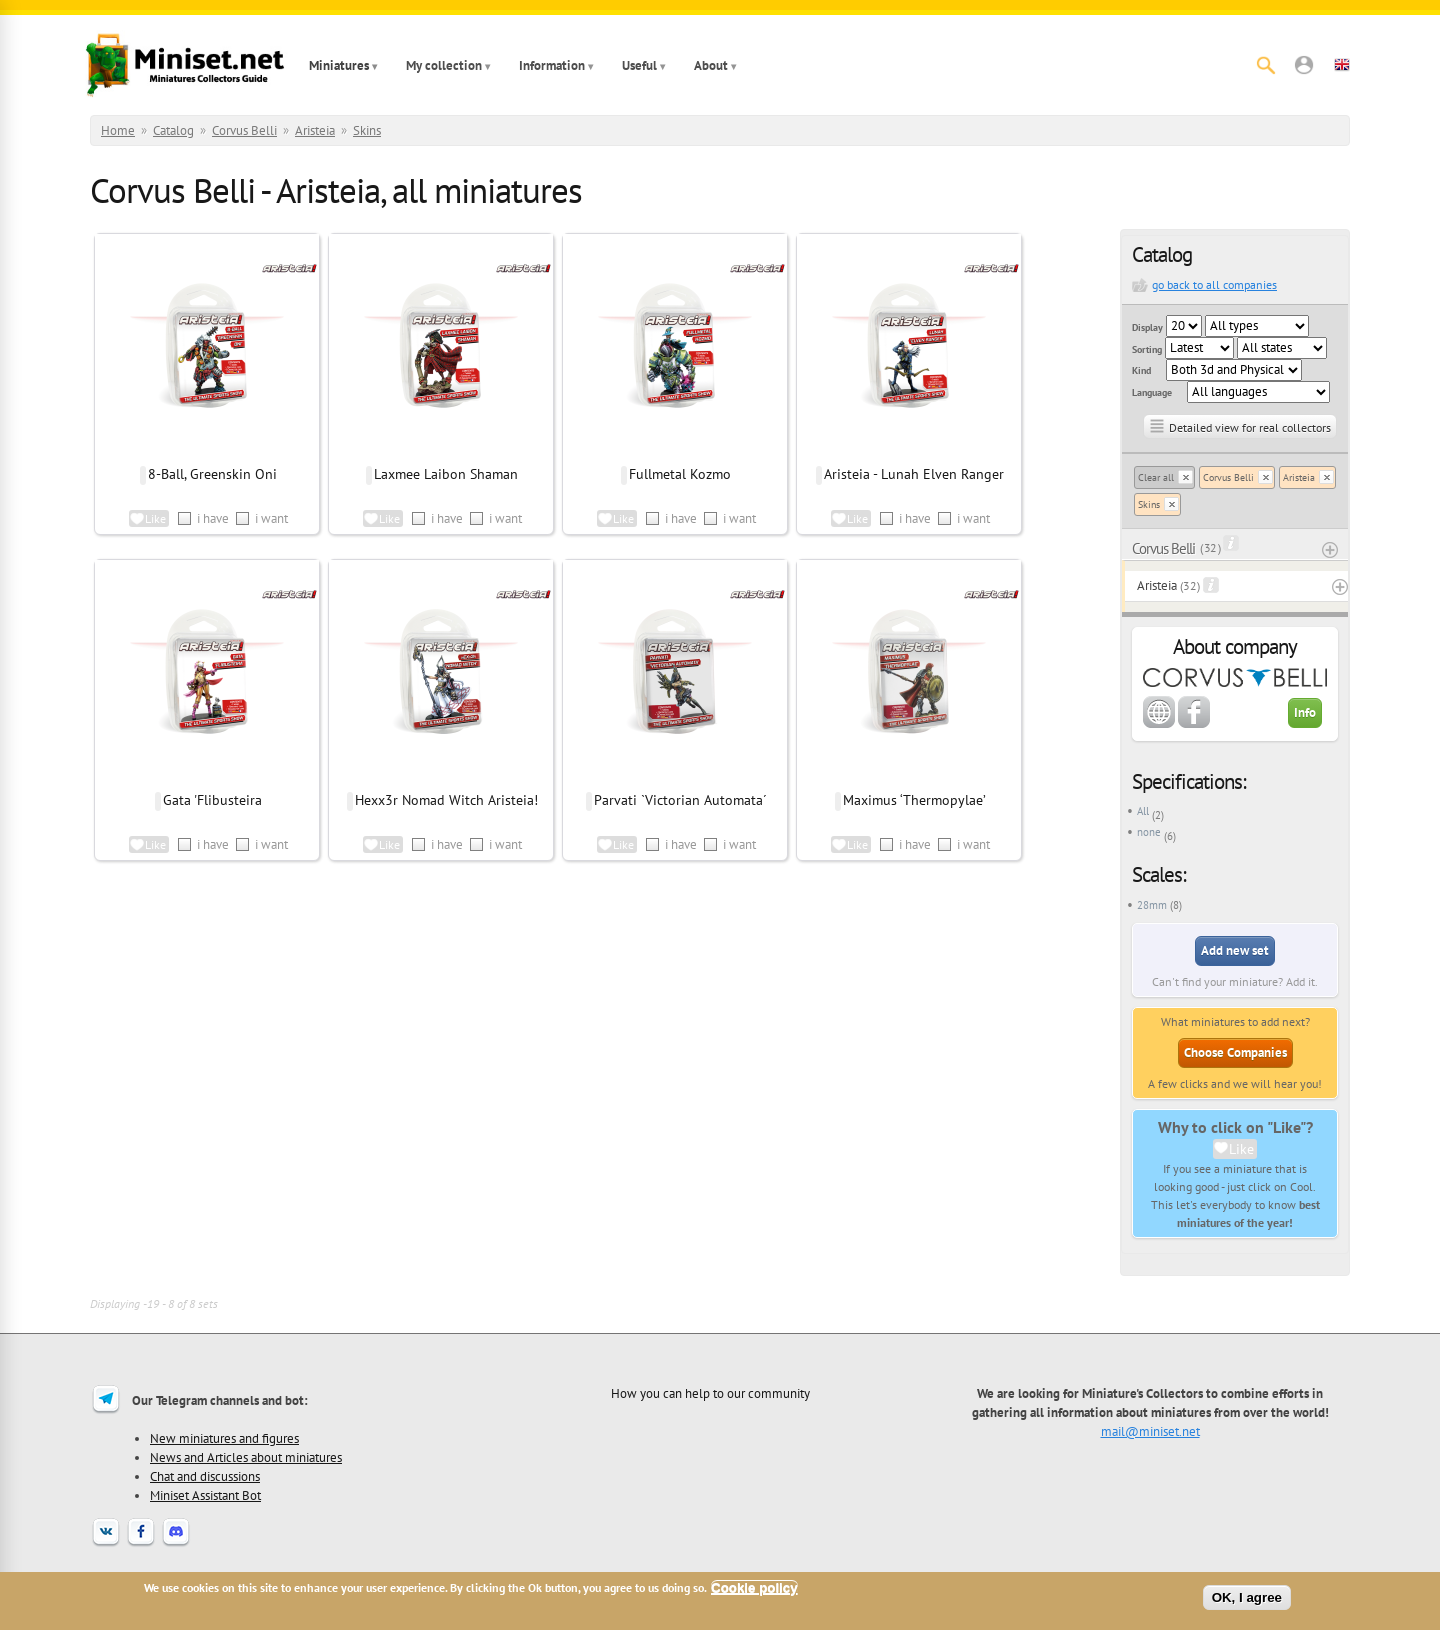 The height and width of the screenshot is (1630, 1440). What do you see at coordinates (1266, 65) in the screenshot?
I see `[Search]` at bounding box center [1266, 65].